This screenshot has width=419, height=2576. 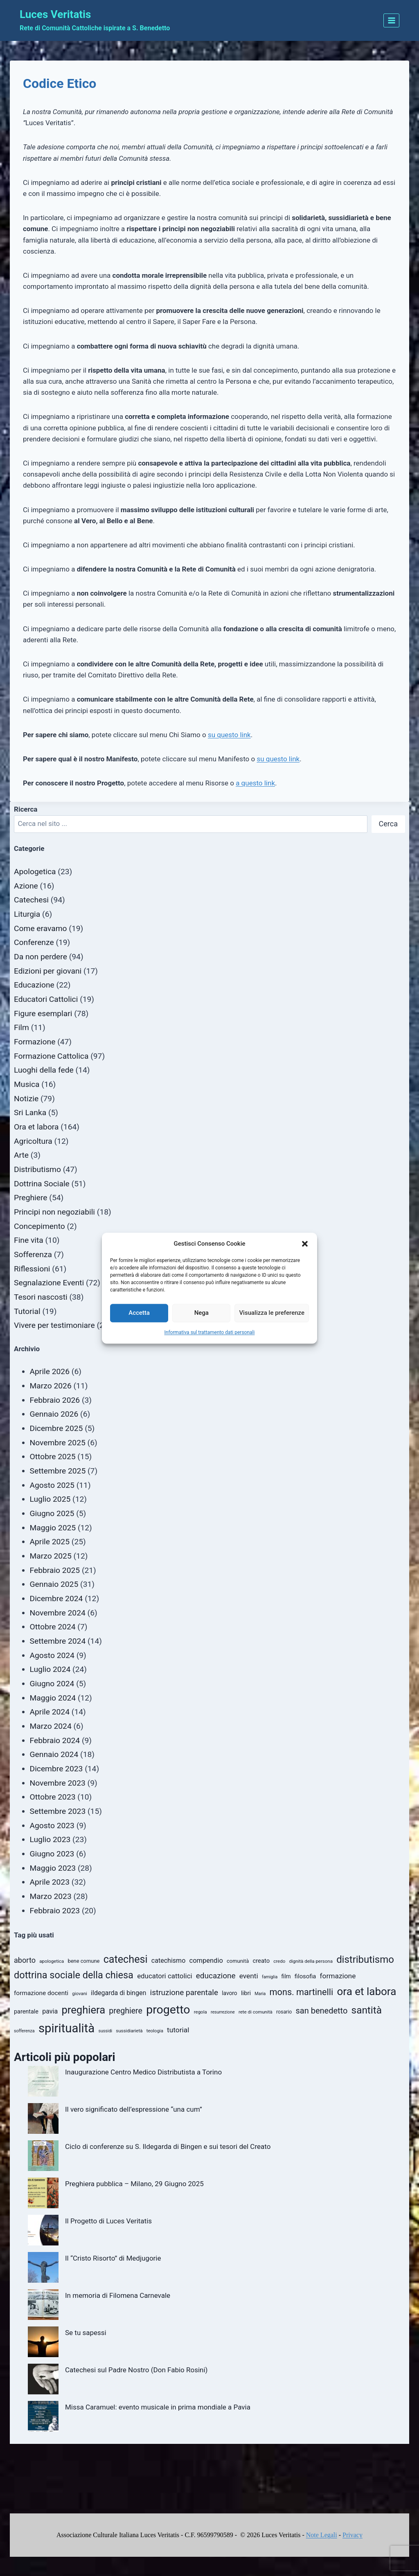 What do you see at coordinates (26, 1098) in the screenshot?
I see `Notizie` at bounding box center [26, 1098].